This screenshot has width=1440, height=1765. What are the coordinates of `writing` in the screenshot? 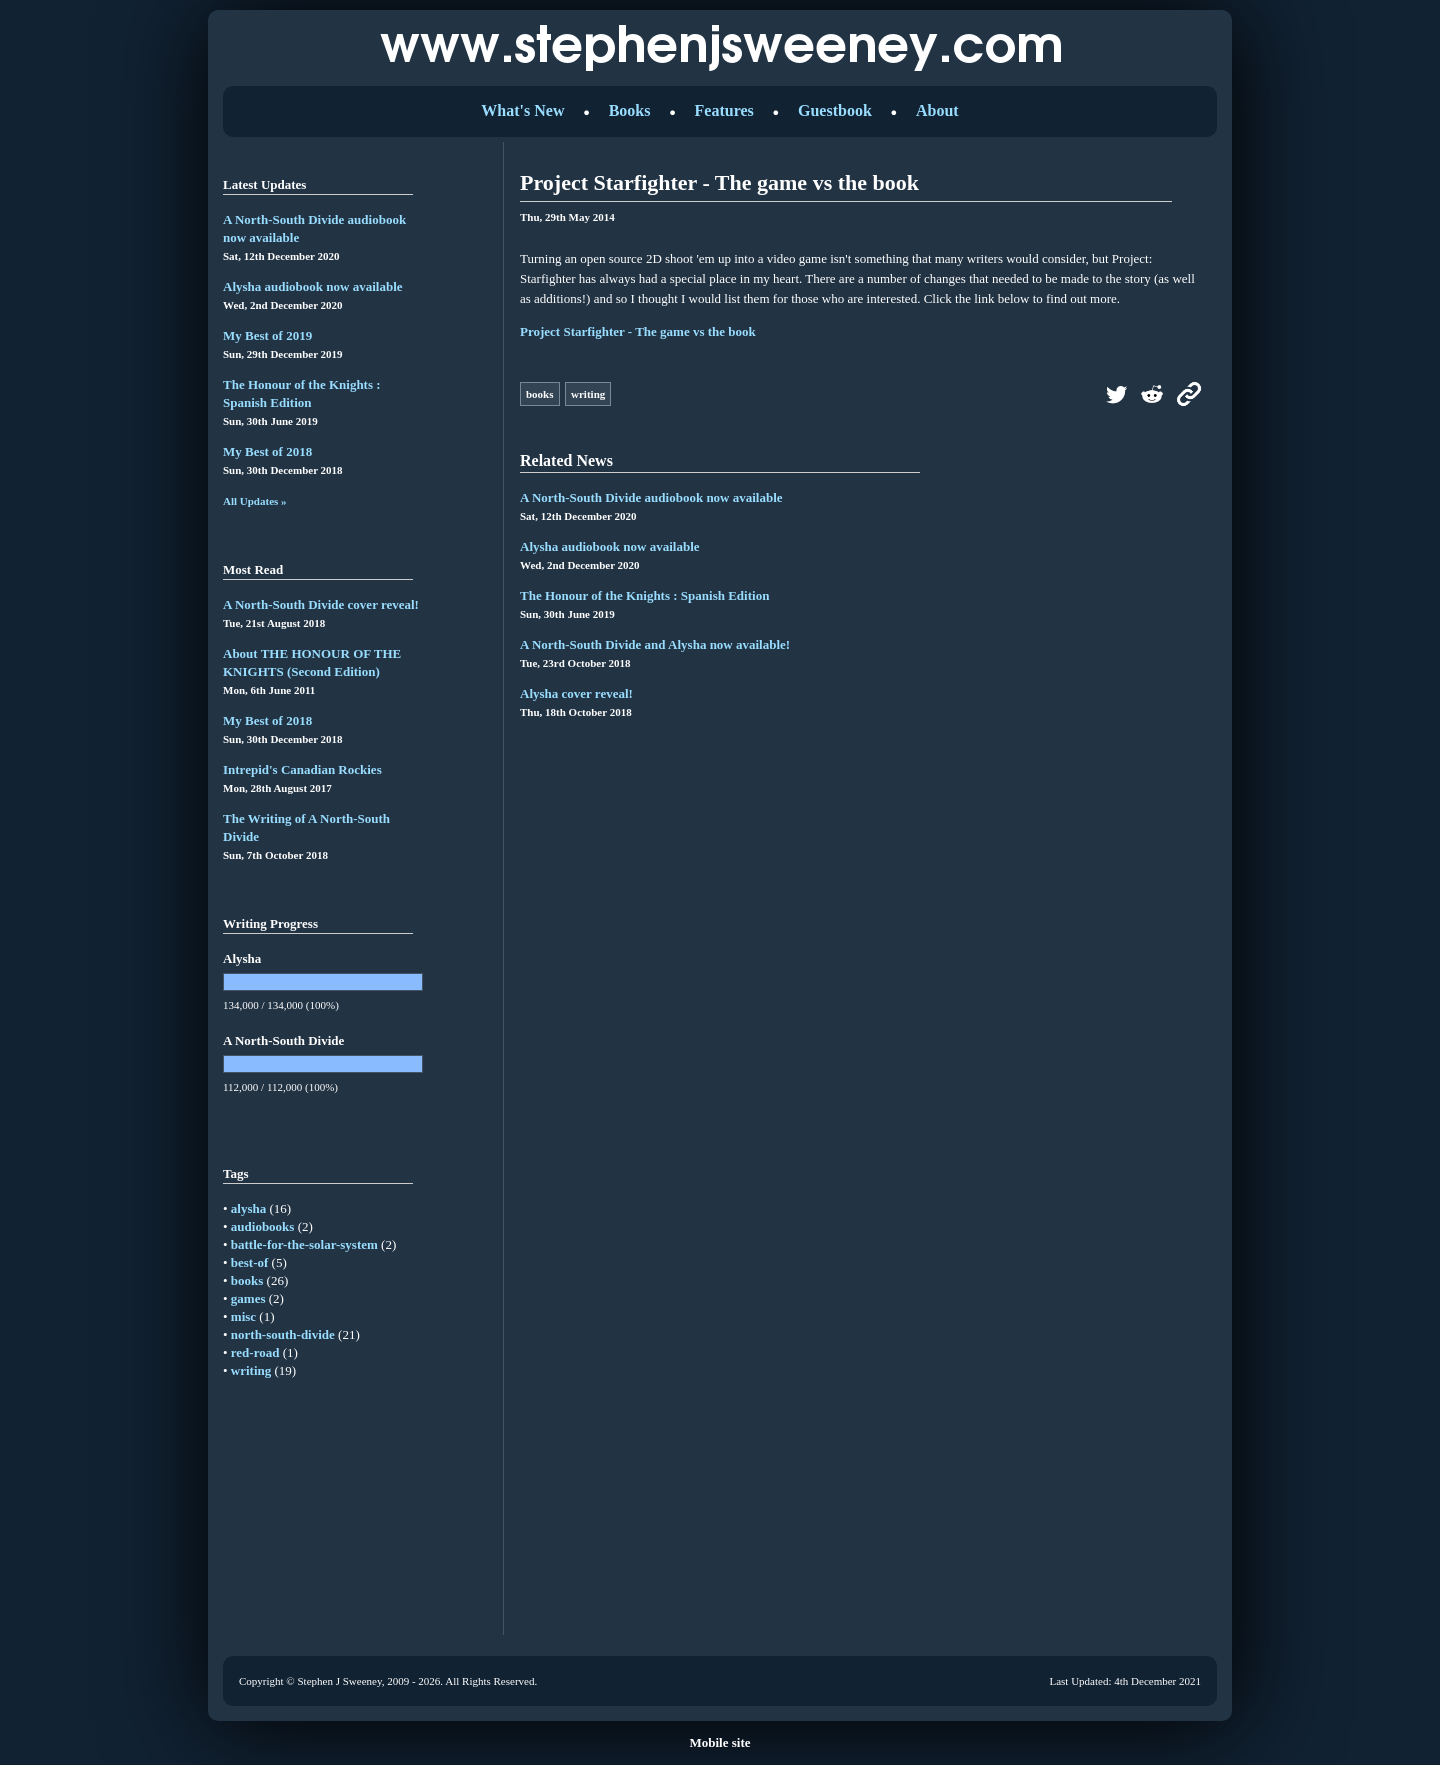 It's located at (251, 1370).